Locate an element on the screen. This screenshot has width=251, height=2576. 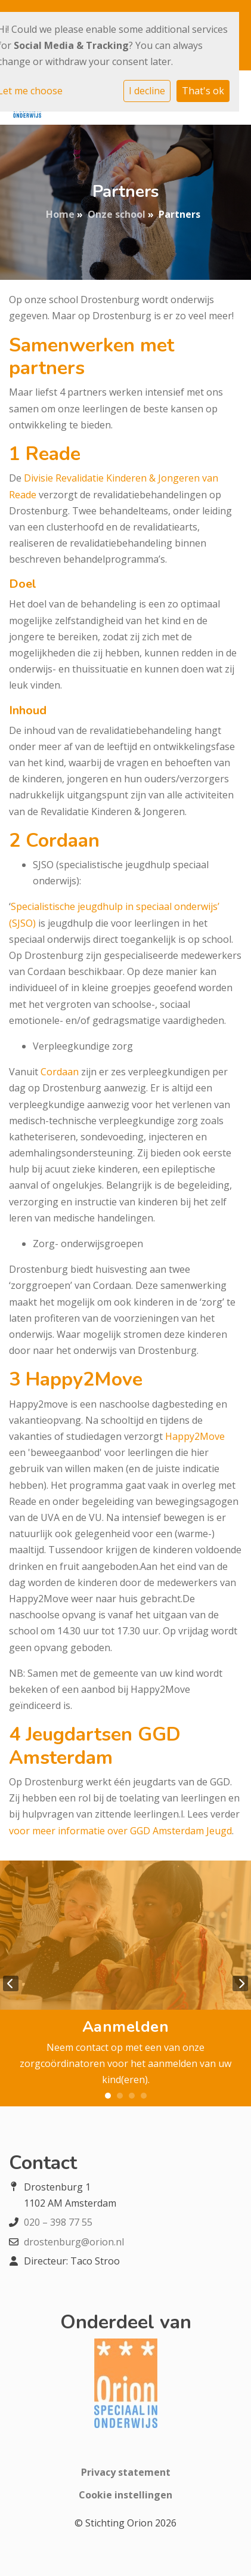
020 – 398 77 55 is located at coordinates (58, 2222).